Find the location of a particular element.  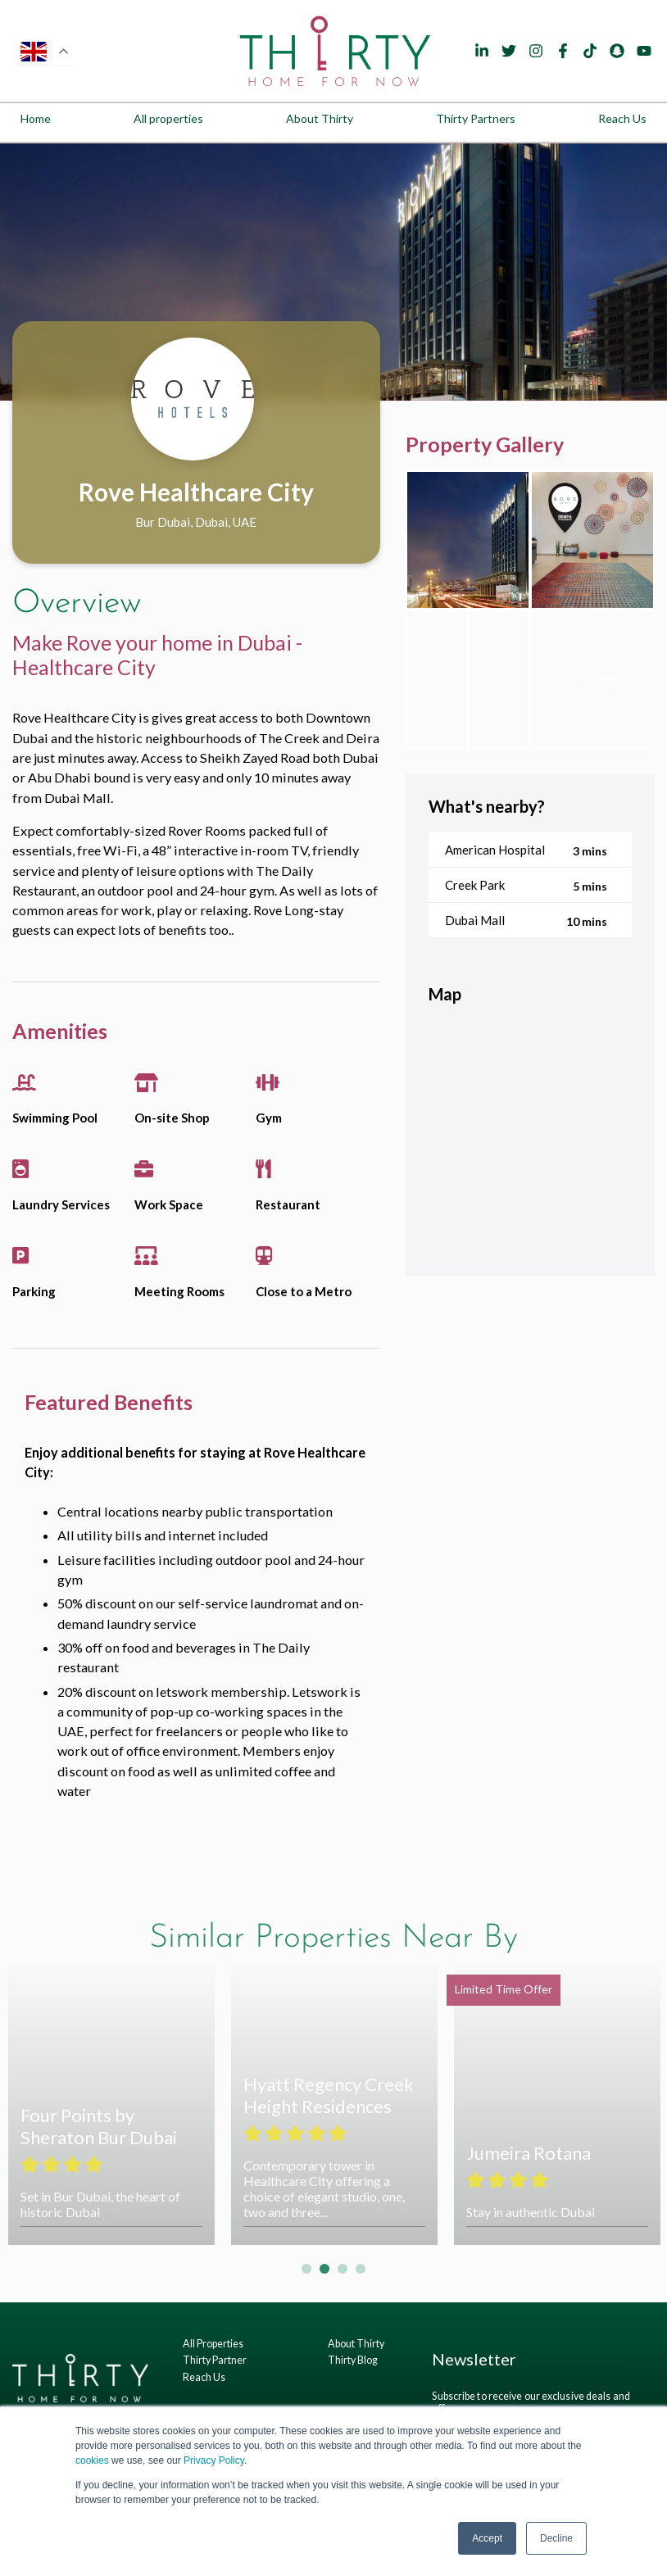

cookies is located at coordinates (92, 2460).